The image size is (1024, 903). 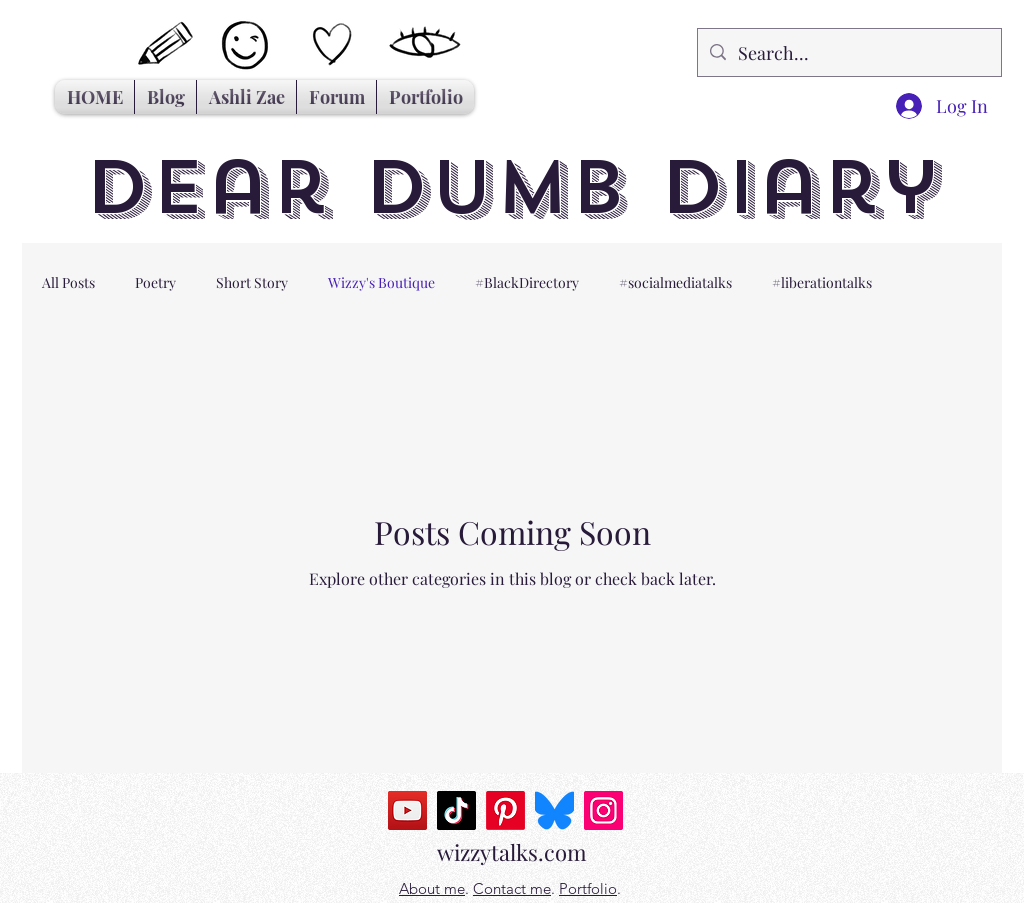 What do you see at coordinates (603, 810) in the screenshot?
I see `[Instagram]` at bounding box center [603, 810].